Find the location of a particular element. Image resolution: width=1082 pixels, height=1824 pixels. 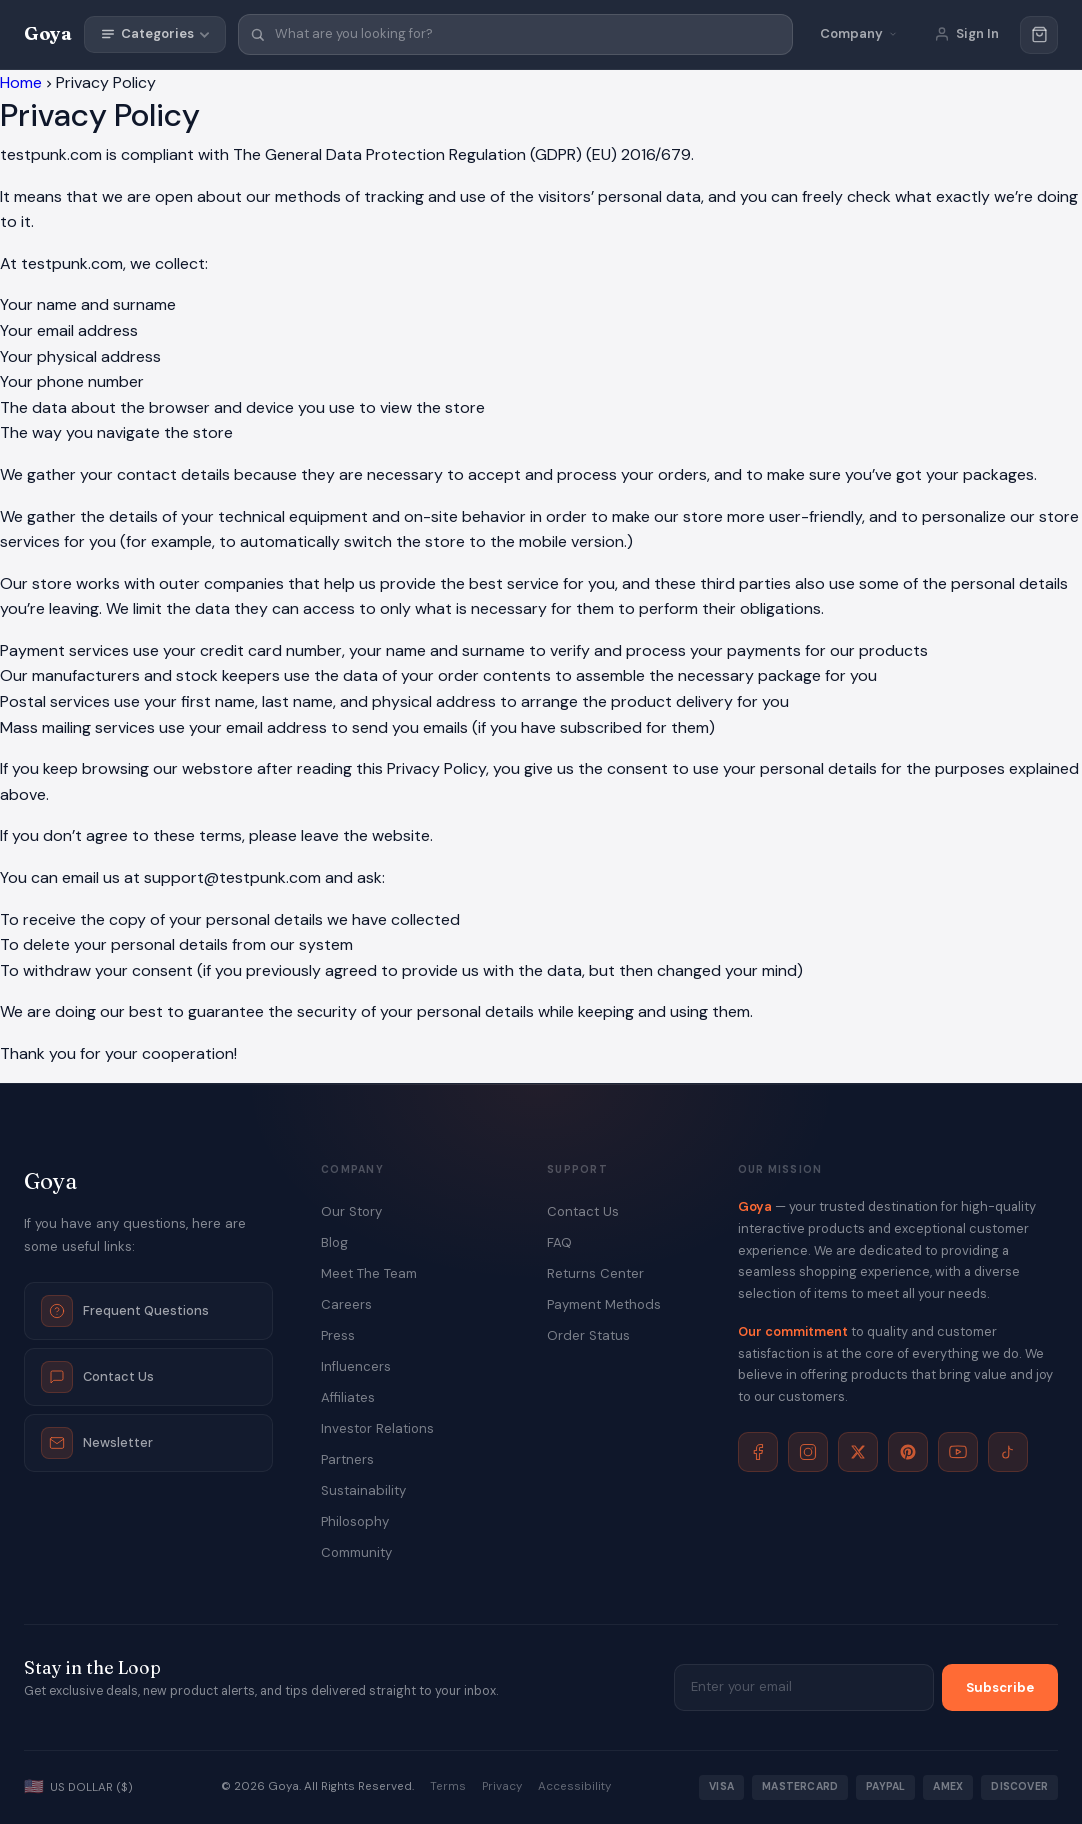

[Pinterest] is located at coordinates (908, 1452).